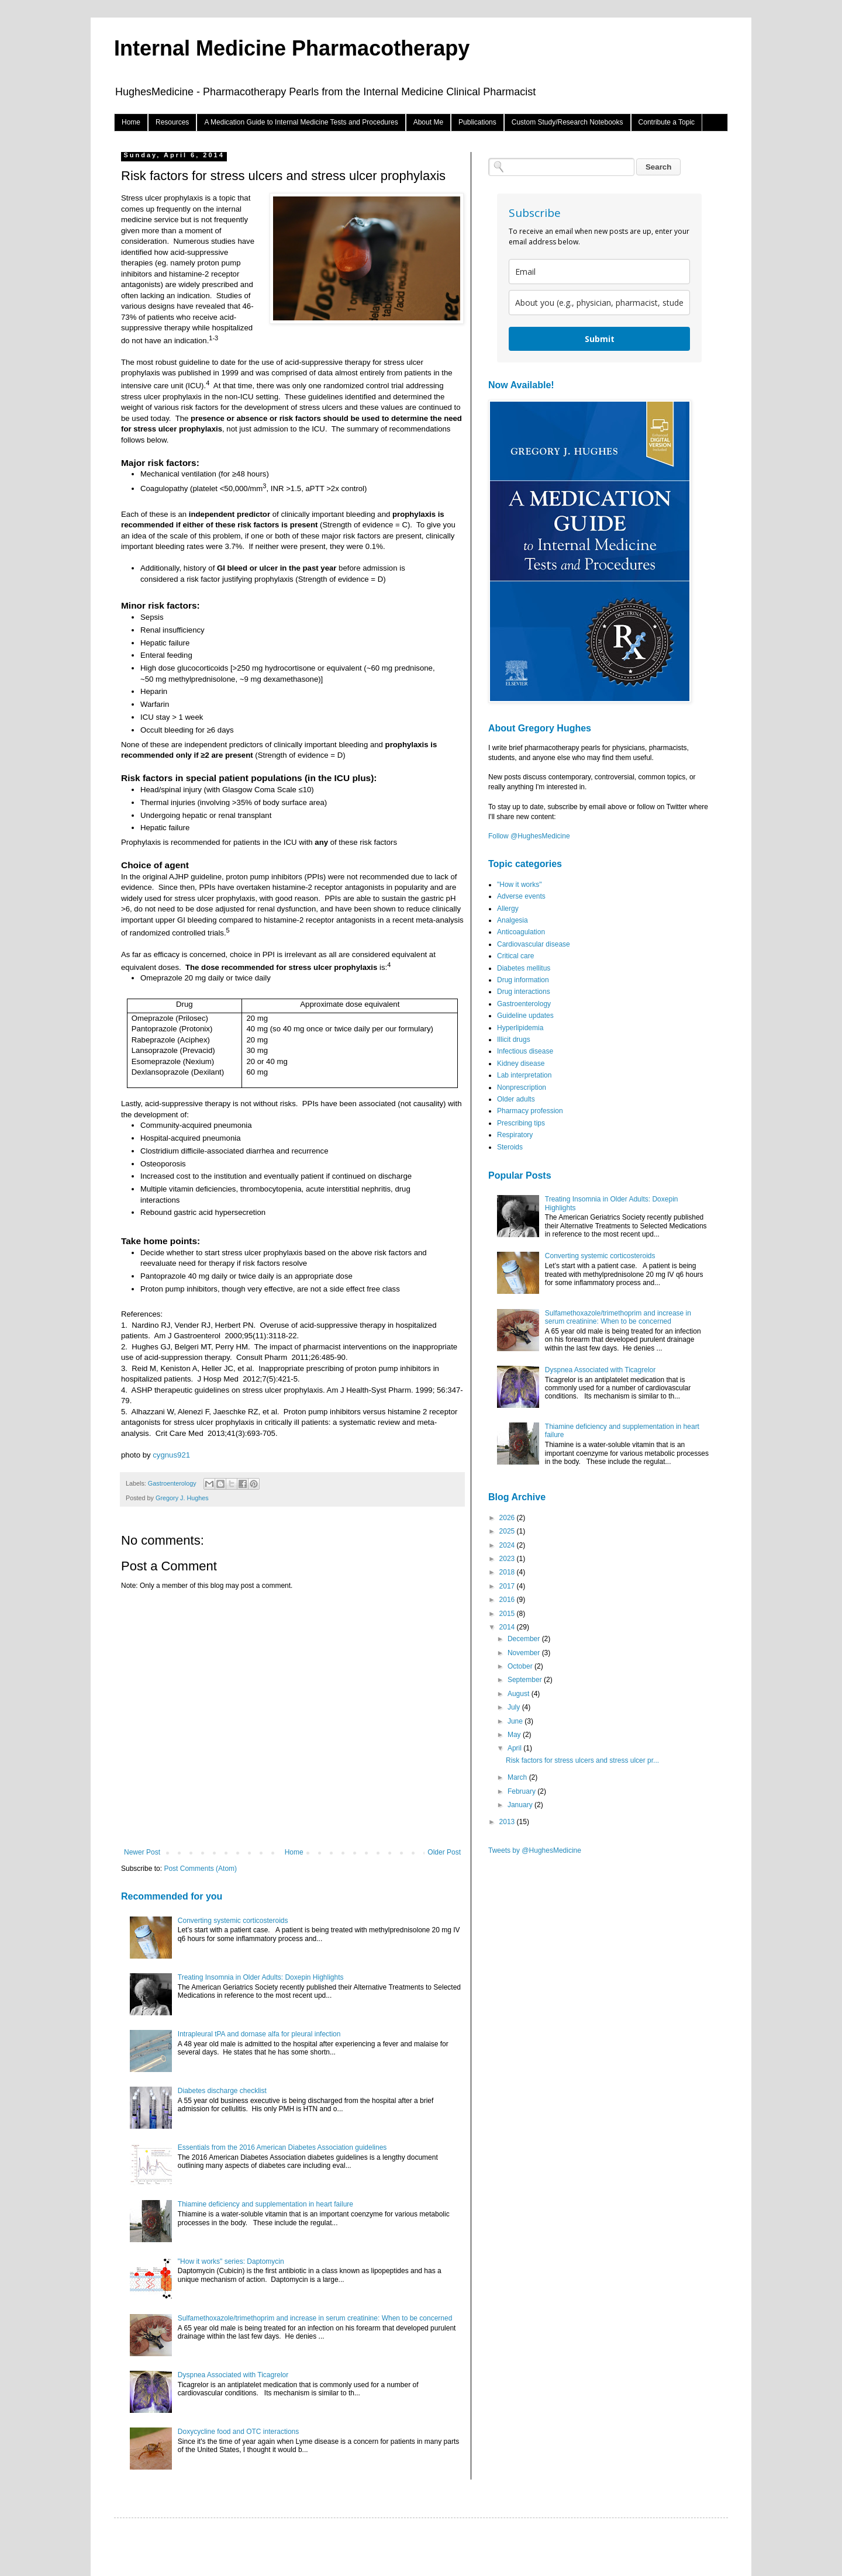 The width and height of the screenshot is (842, 2576). I want to click on Pharmacy profession, so click(530, 1111).